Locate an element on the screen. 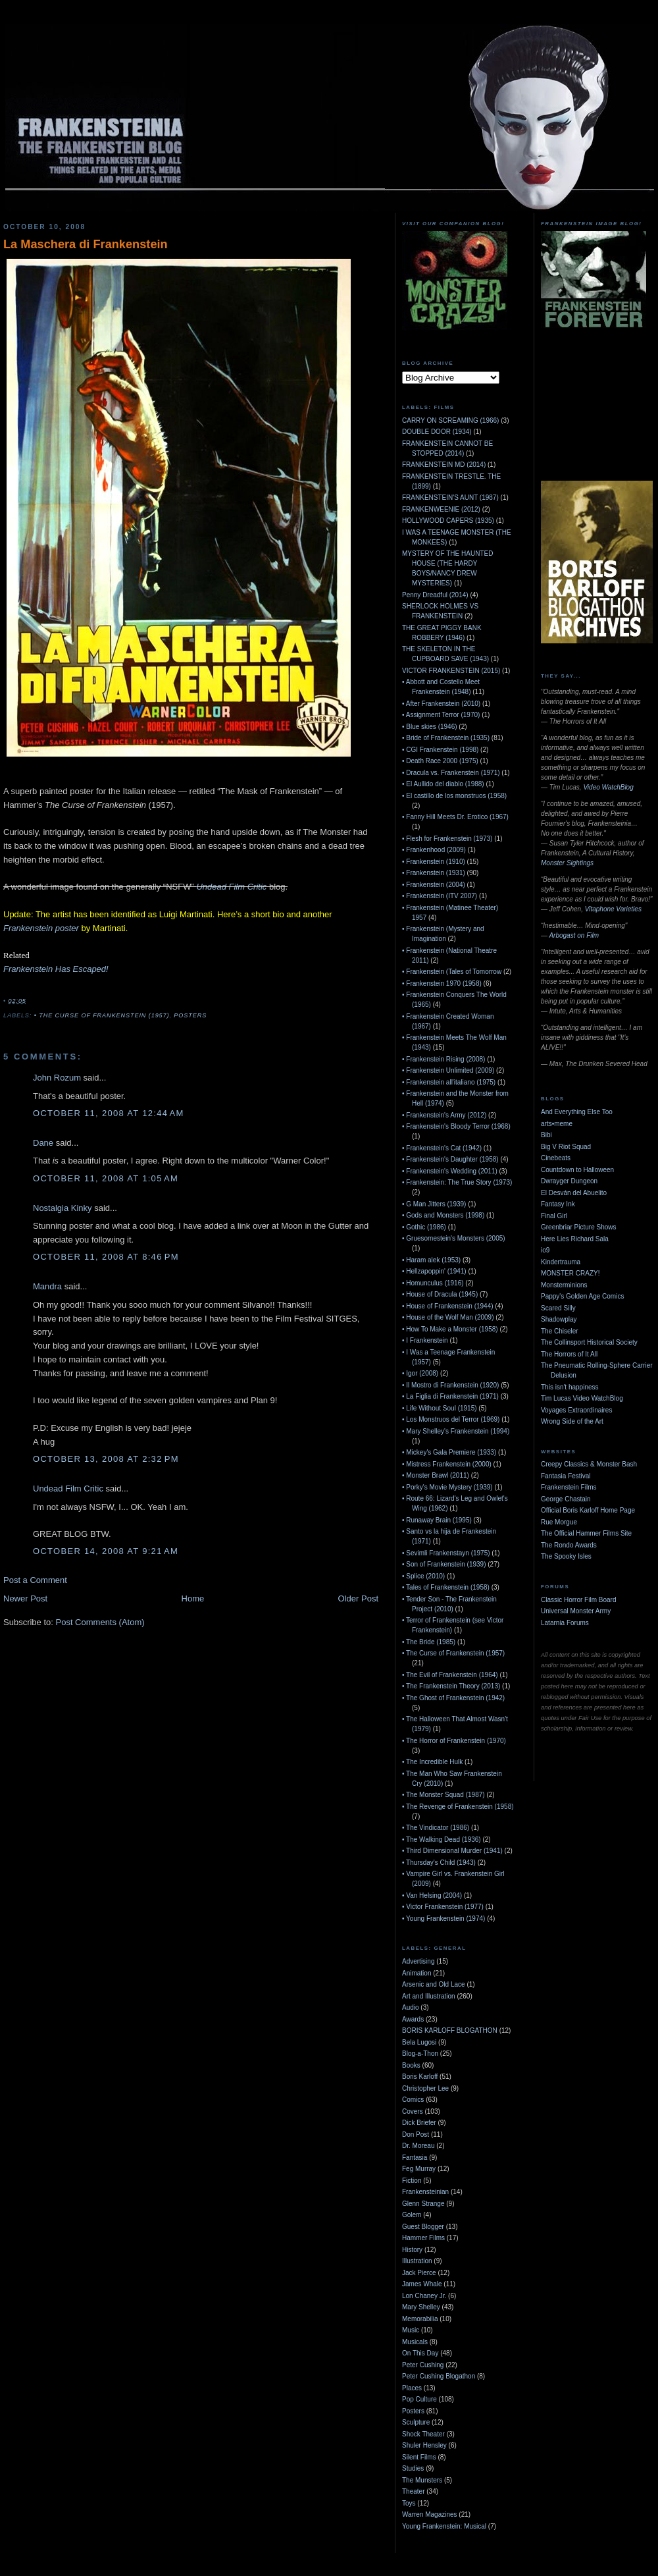 The height and width of the screenshot is (2576, 658). Covers is located at coordinates (412, 2111).